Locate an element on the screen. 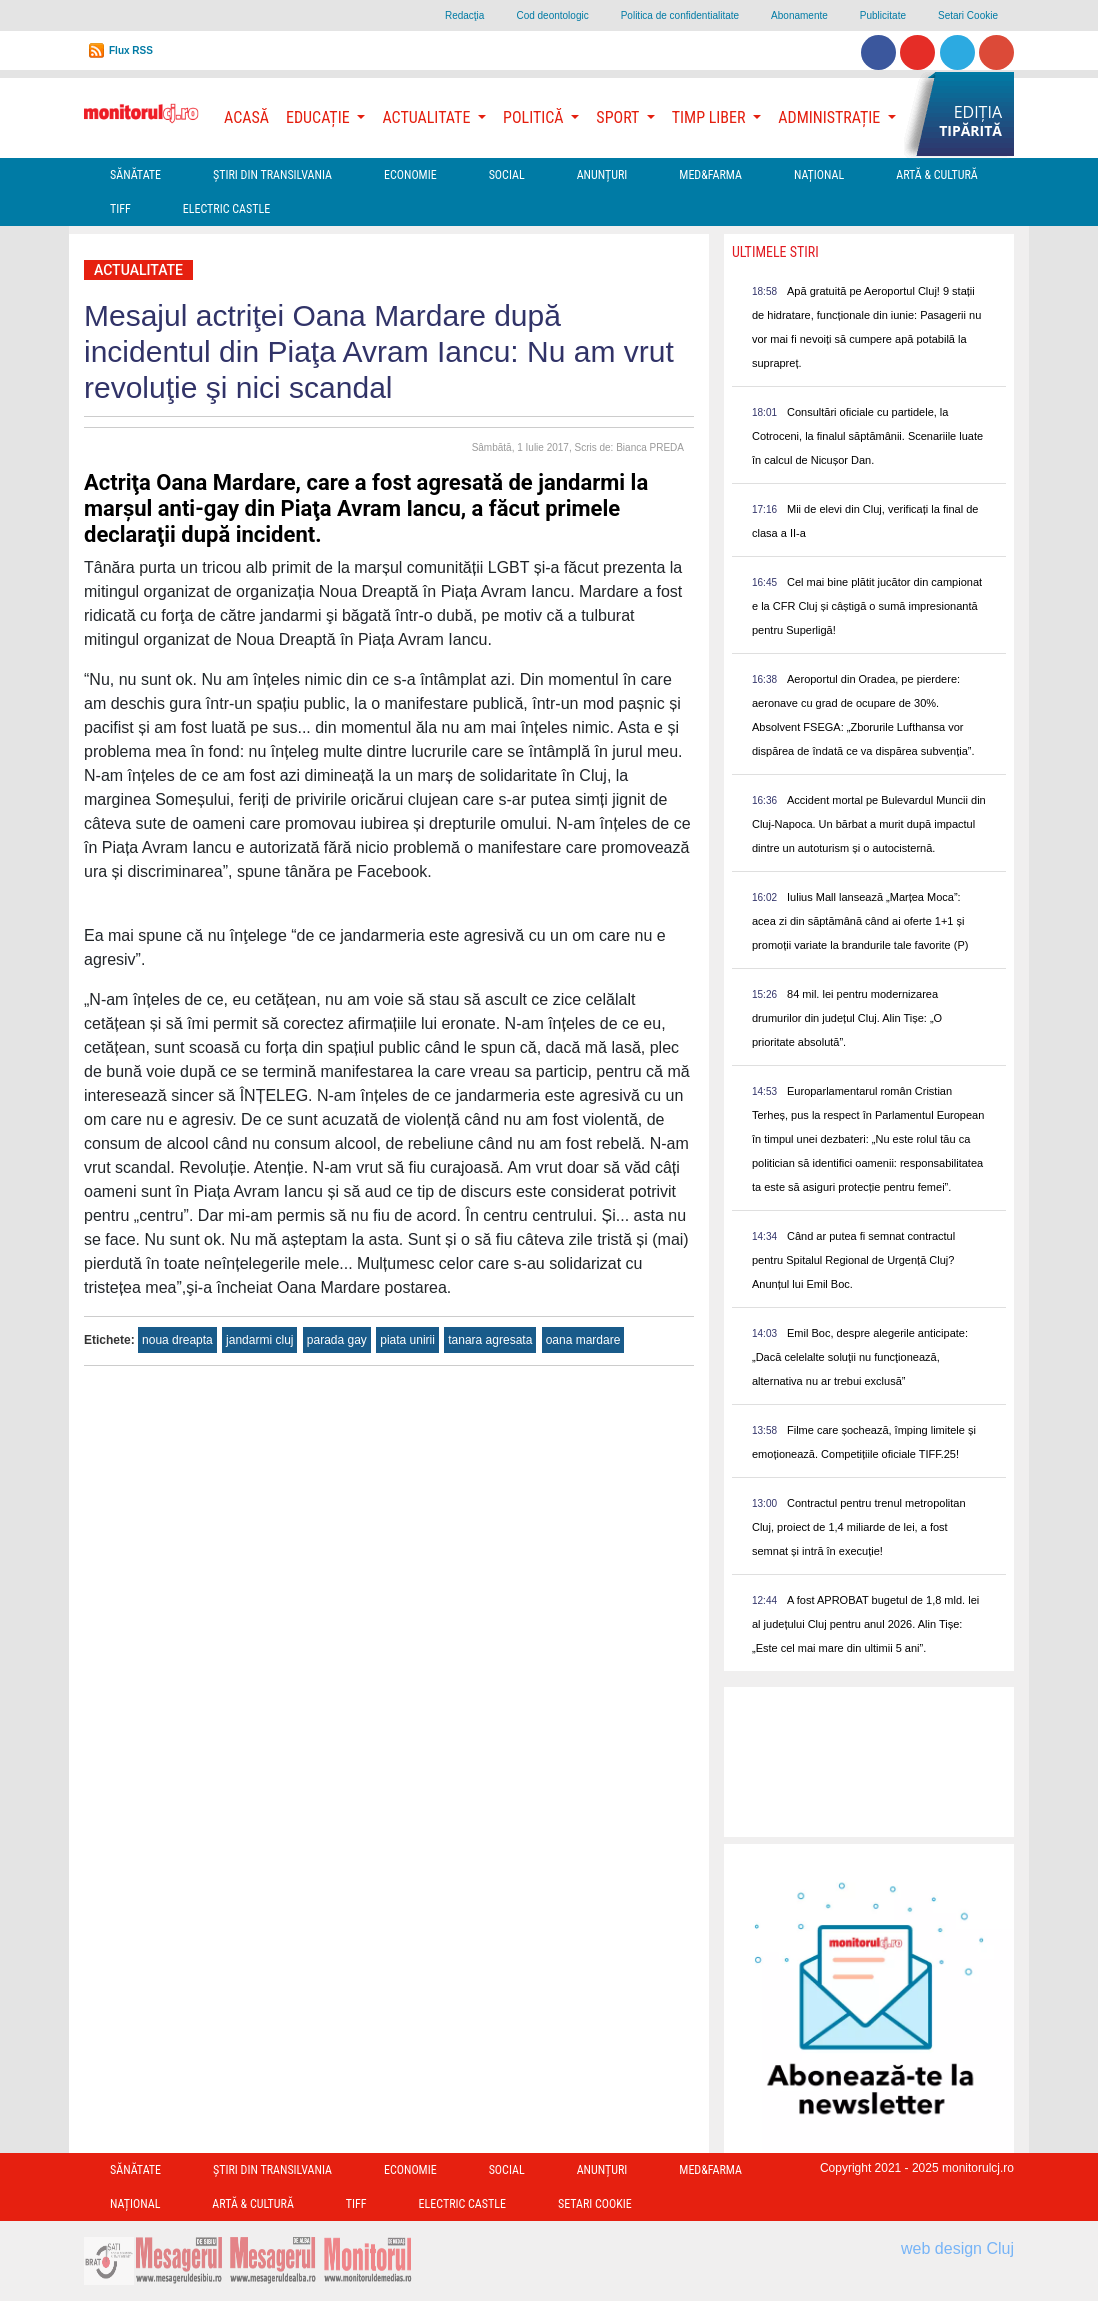 The height and width of the screenshot is (2301, 1098). Timp Liber [button] is located at coordinates (710, 117).